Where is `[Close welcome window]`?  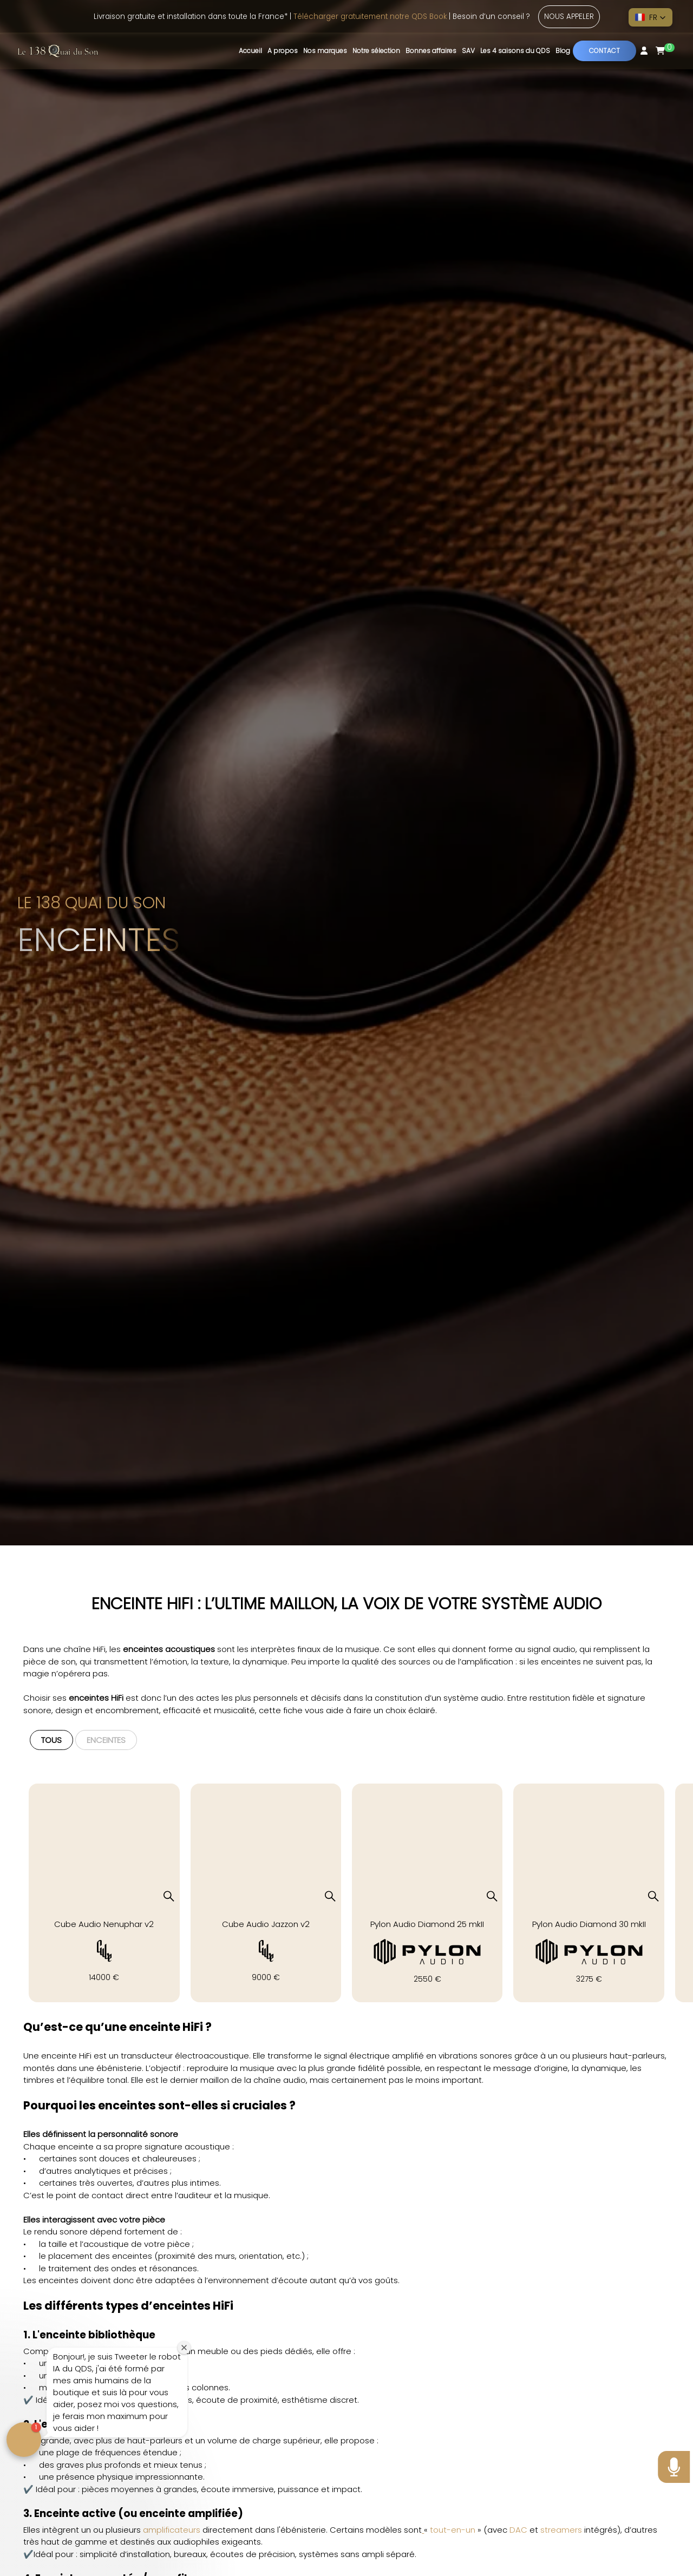 [Close welcome window] is located at coordinates (184, 2347).